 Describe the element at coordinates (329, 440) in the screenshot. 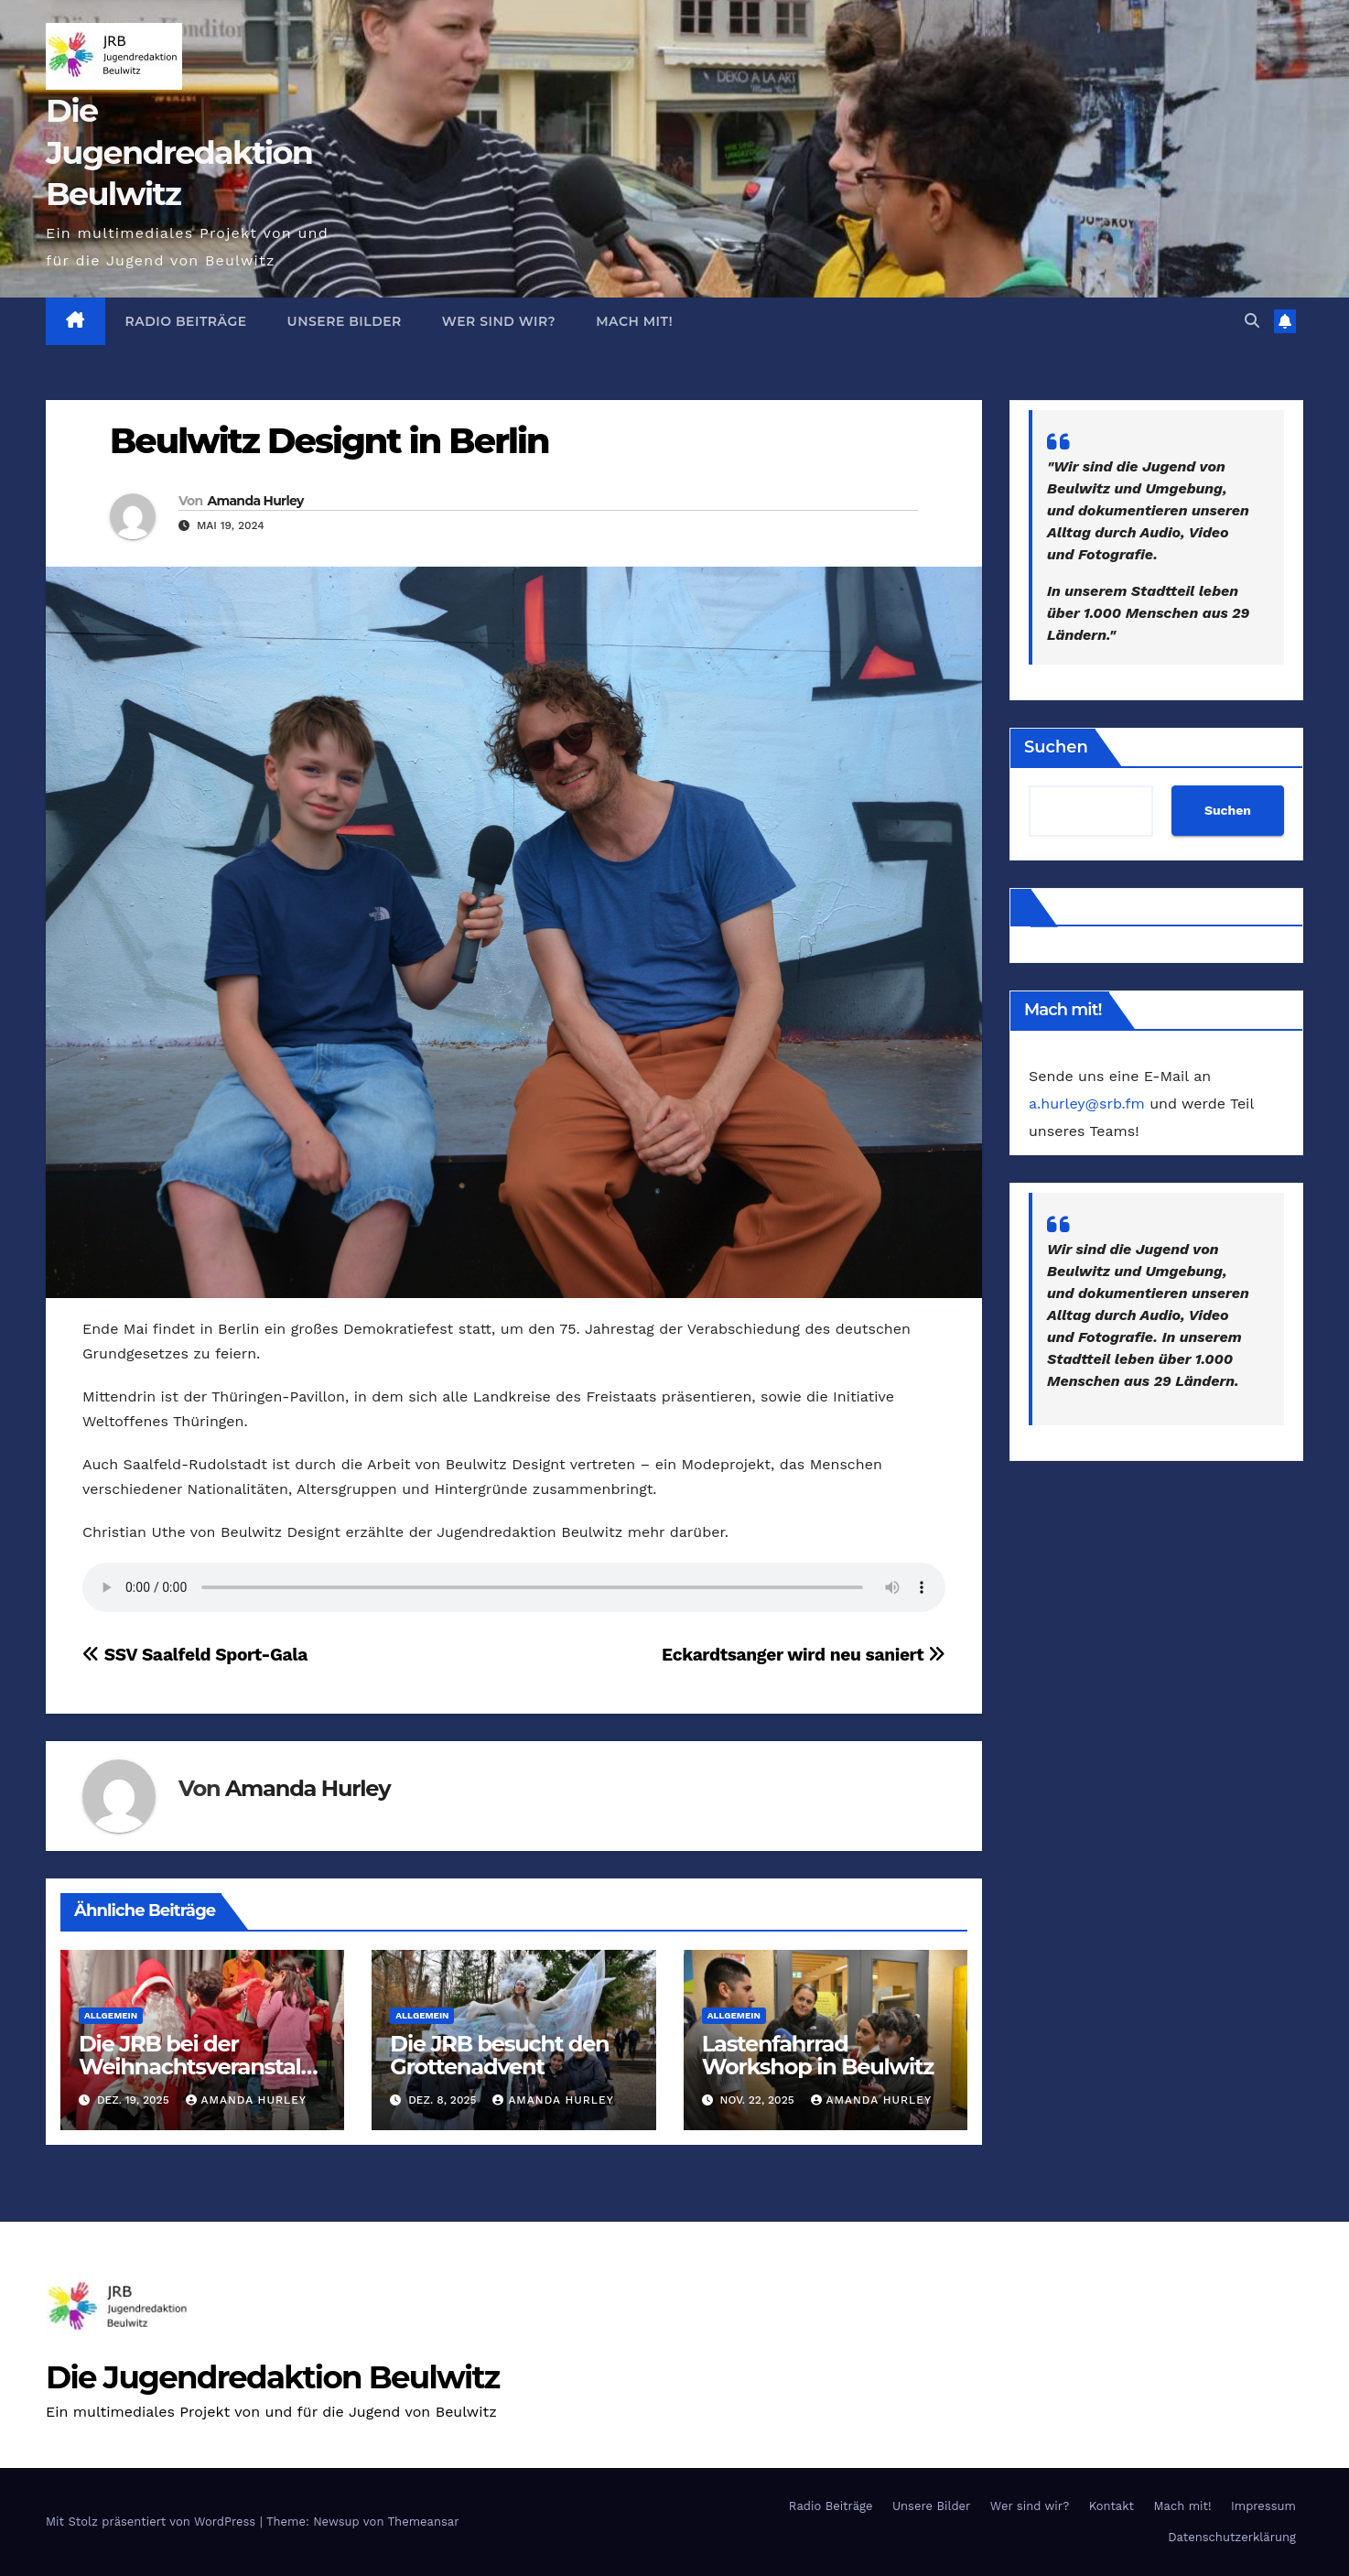

I see `Beulwitz Designt in Berlin` at that location.